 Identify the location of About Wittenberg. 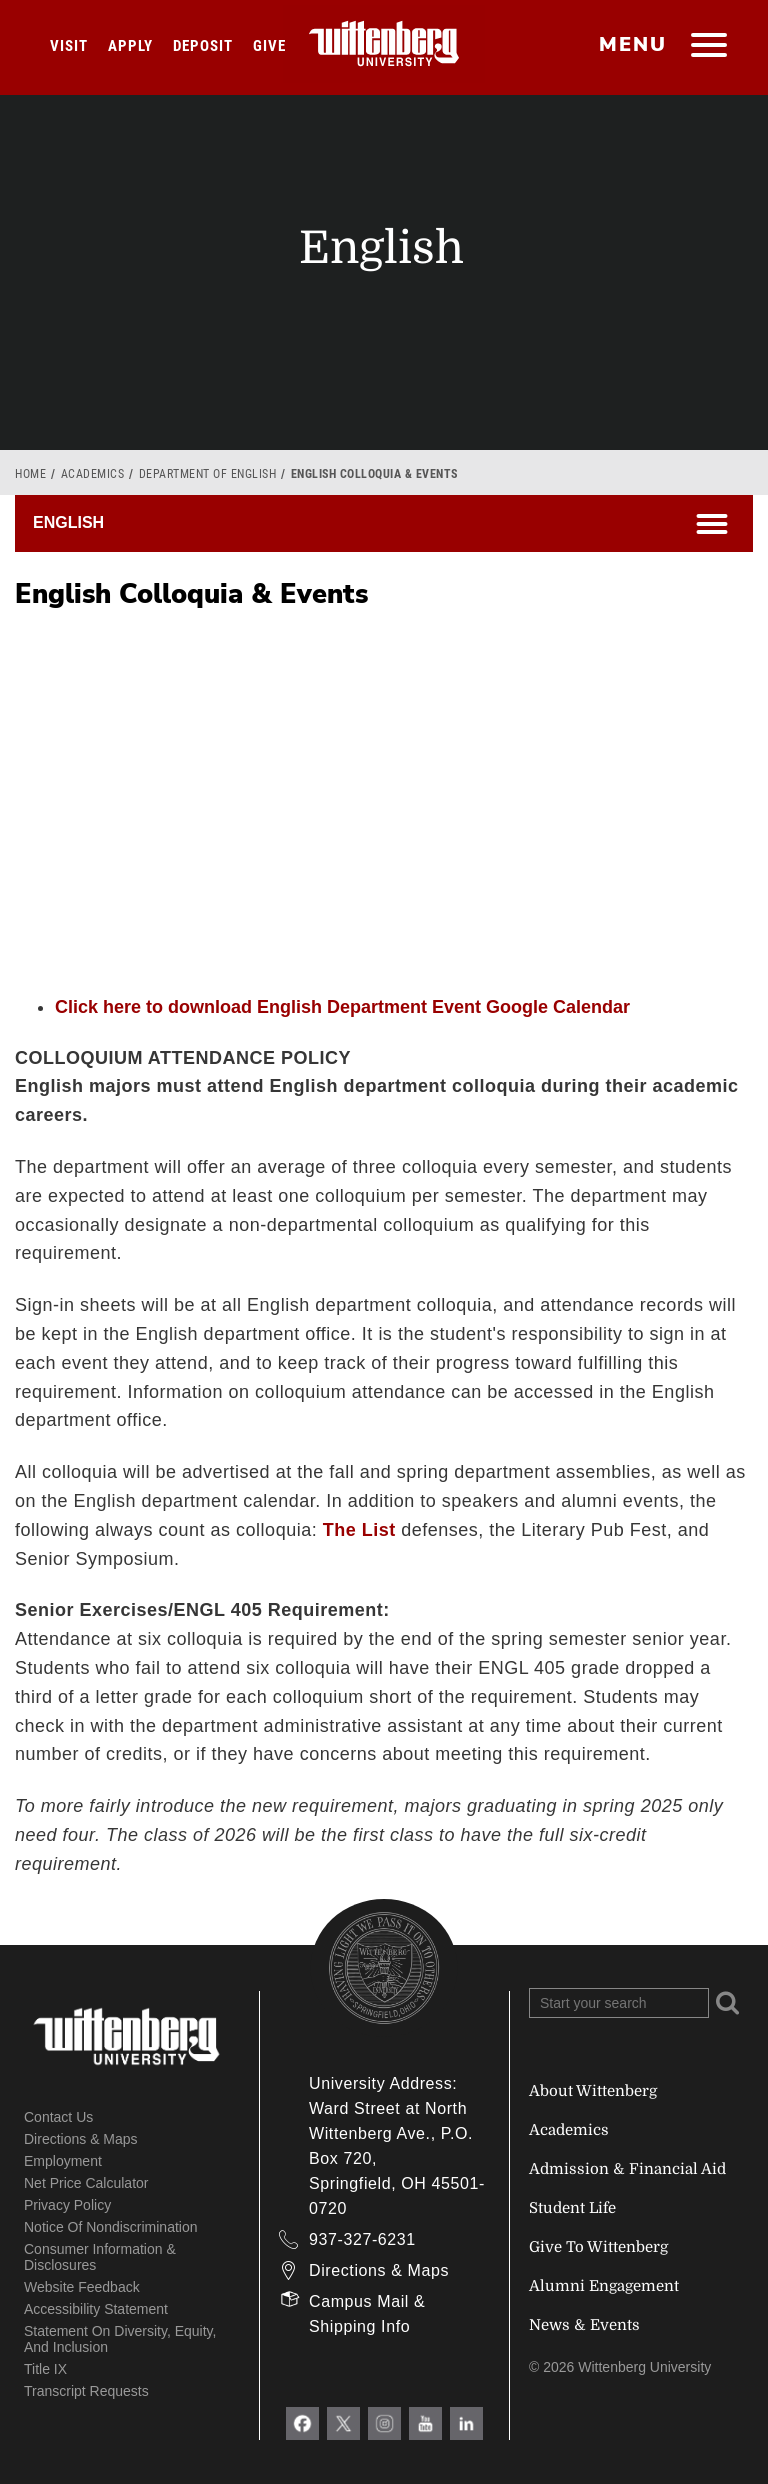
(593, 2091).